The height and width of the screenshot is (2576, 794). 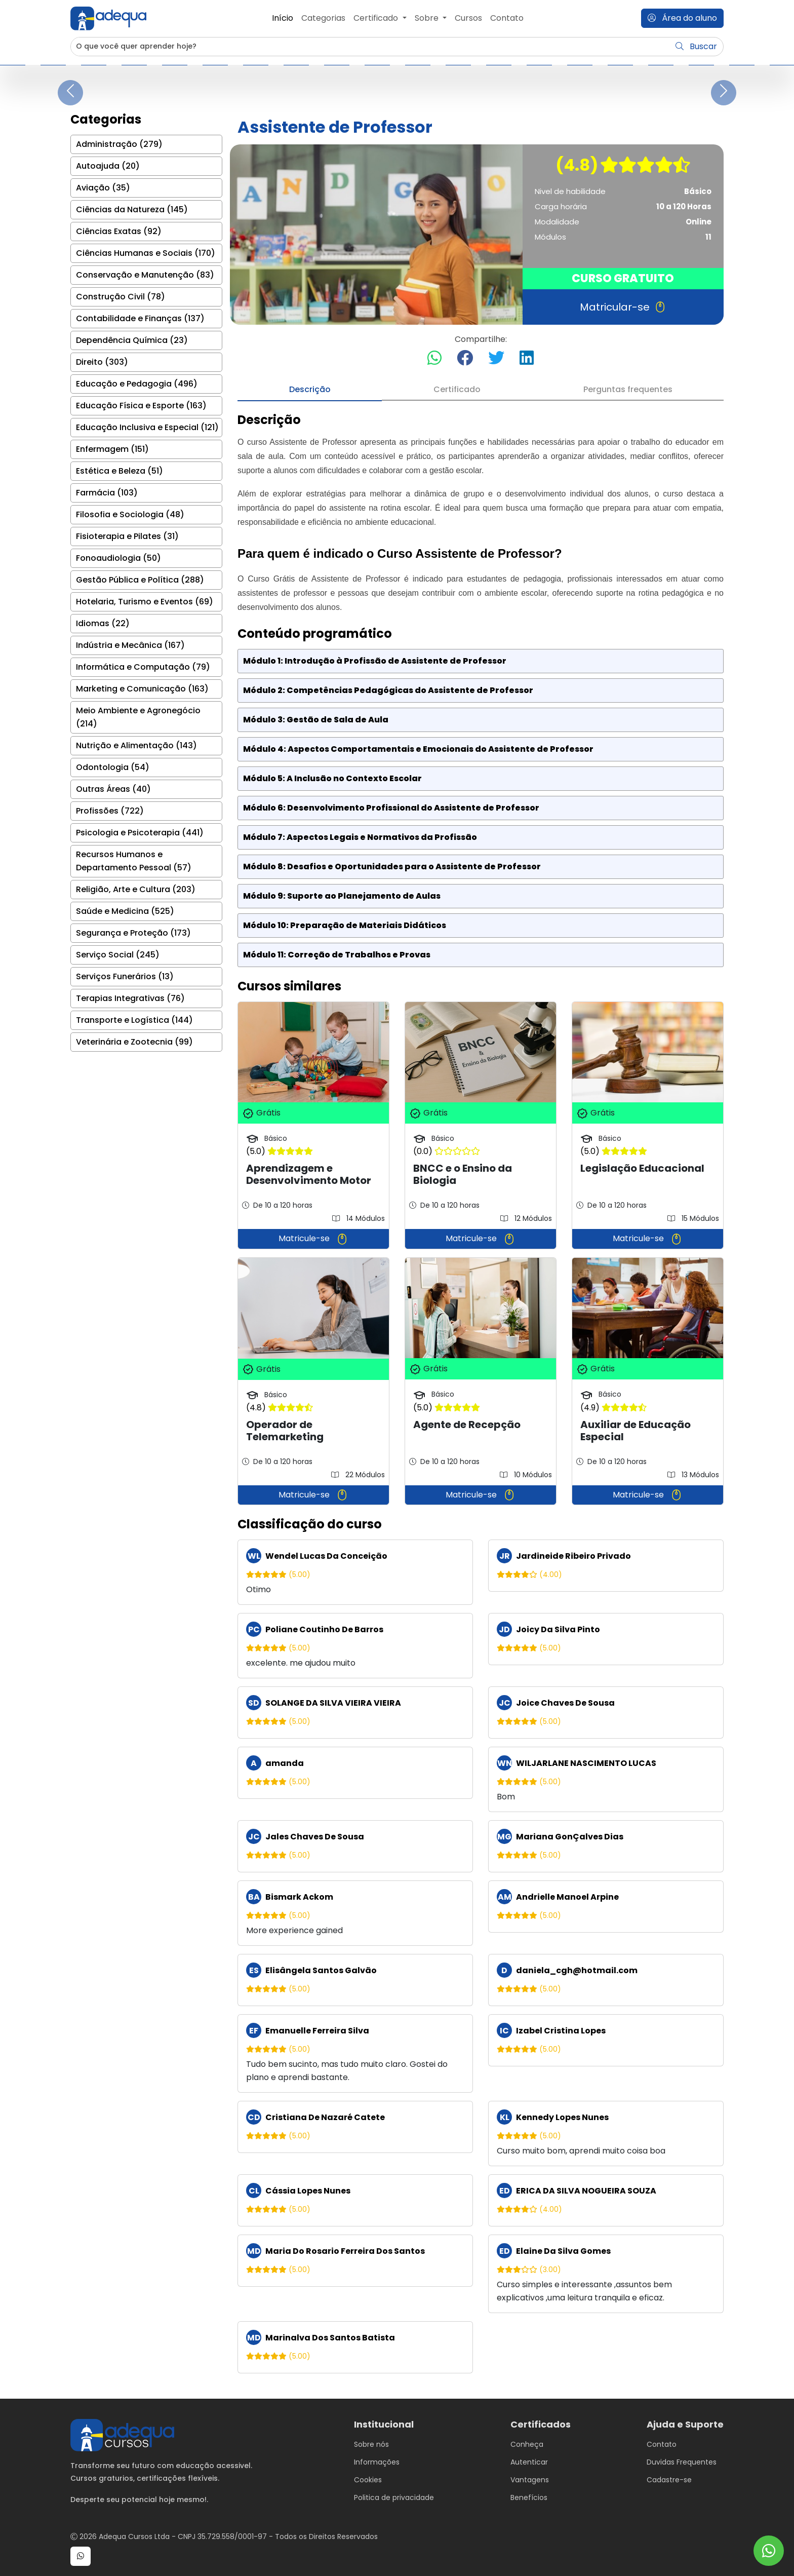 I want to click on Categorias, so click(x=323, y=18).